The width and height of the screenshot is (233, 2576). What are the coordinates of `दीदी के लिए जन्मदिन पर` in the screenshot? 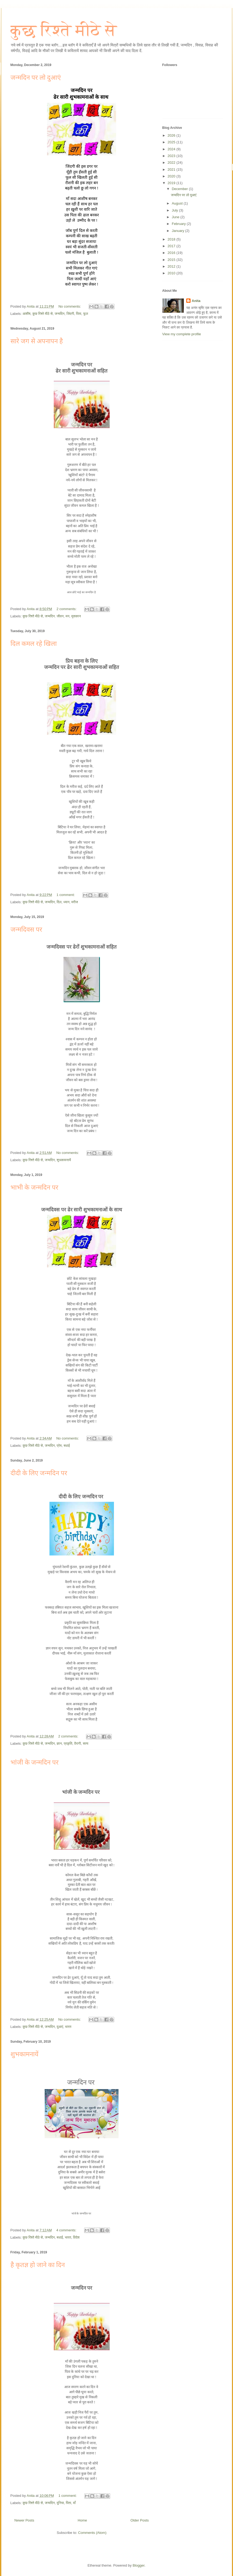 It's located at (38, 1473).